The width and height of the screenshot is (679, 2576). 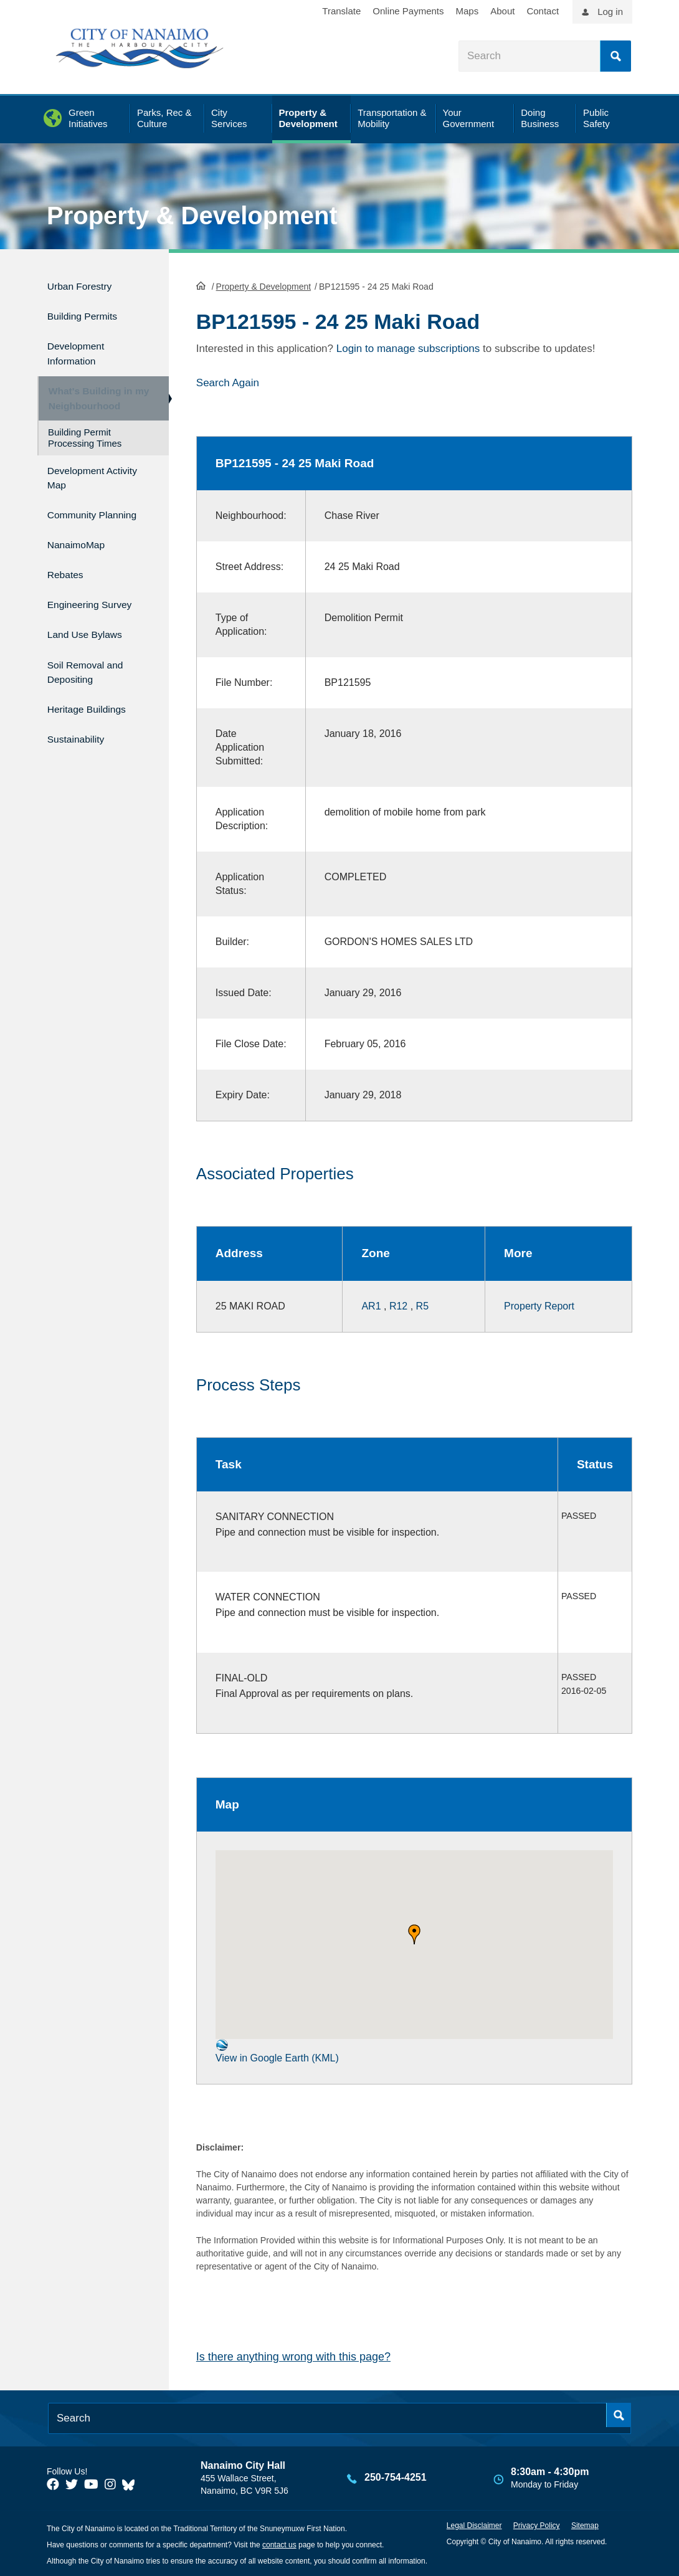 I want to click on Sitemap, so click(x=585, y=2524).